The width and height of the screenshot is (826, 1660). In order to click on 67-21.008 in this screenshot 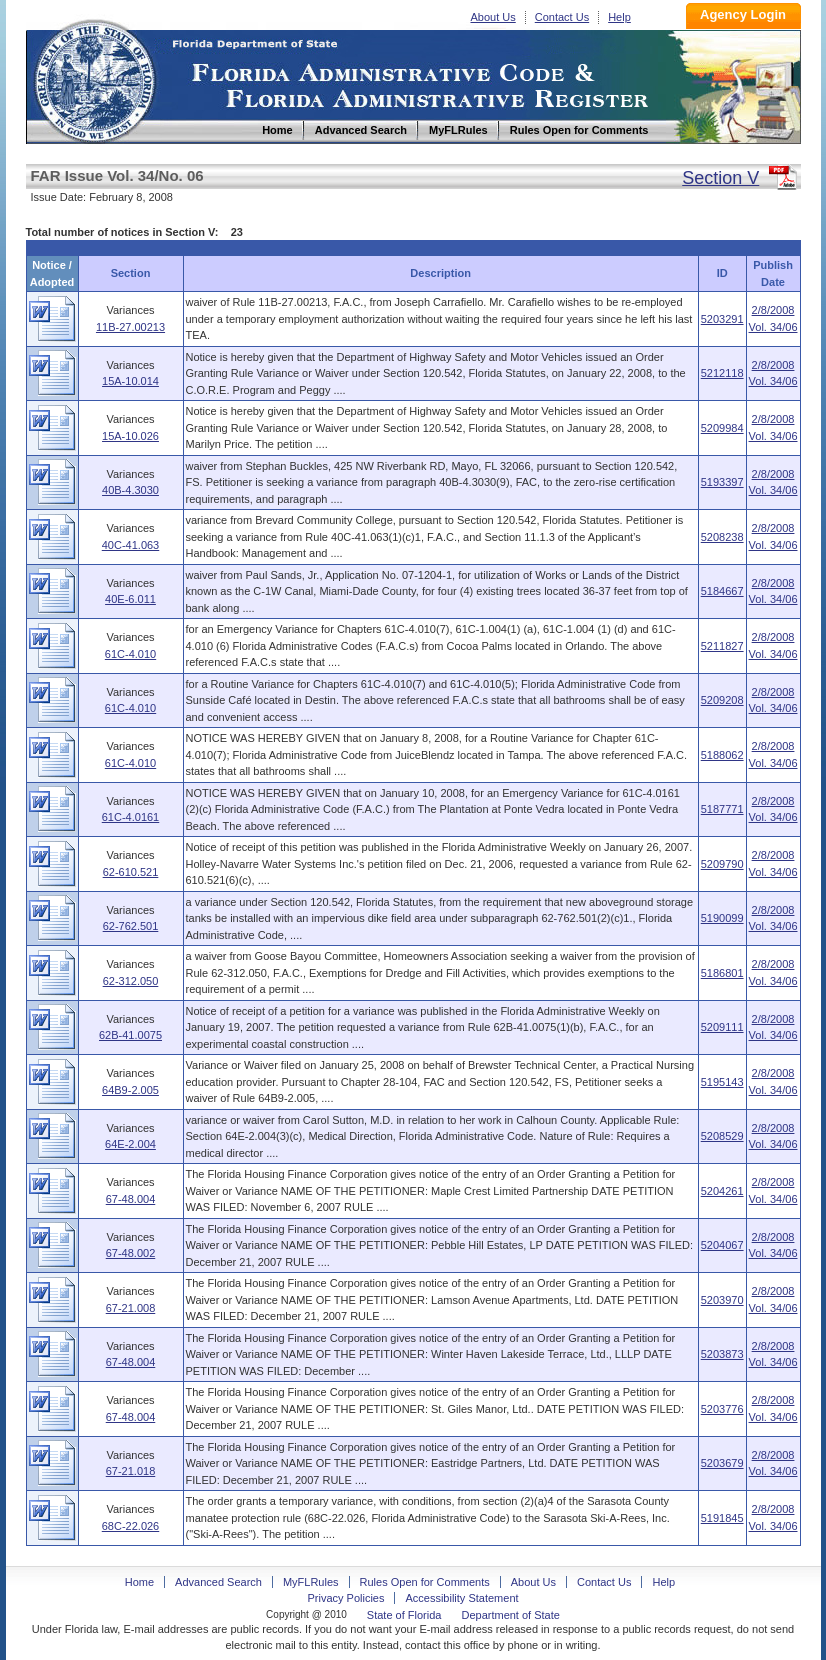, I will do `click(131, 1308)`.